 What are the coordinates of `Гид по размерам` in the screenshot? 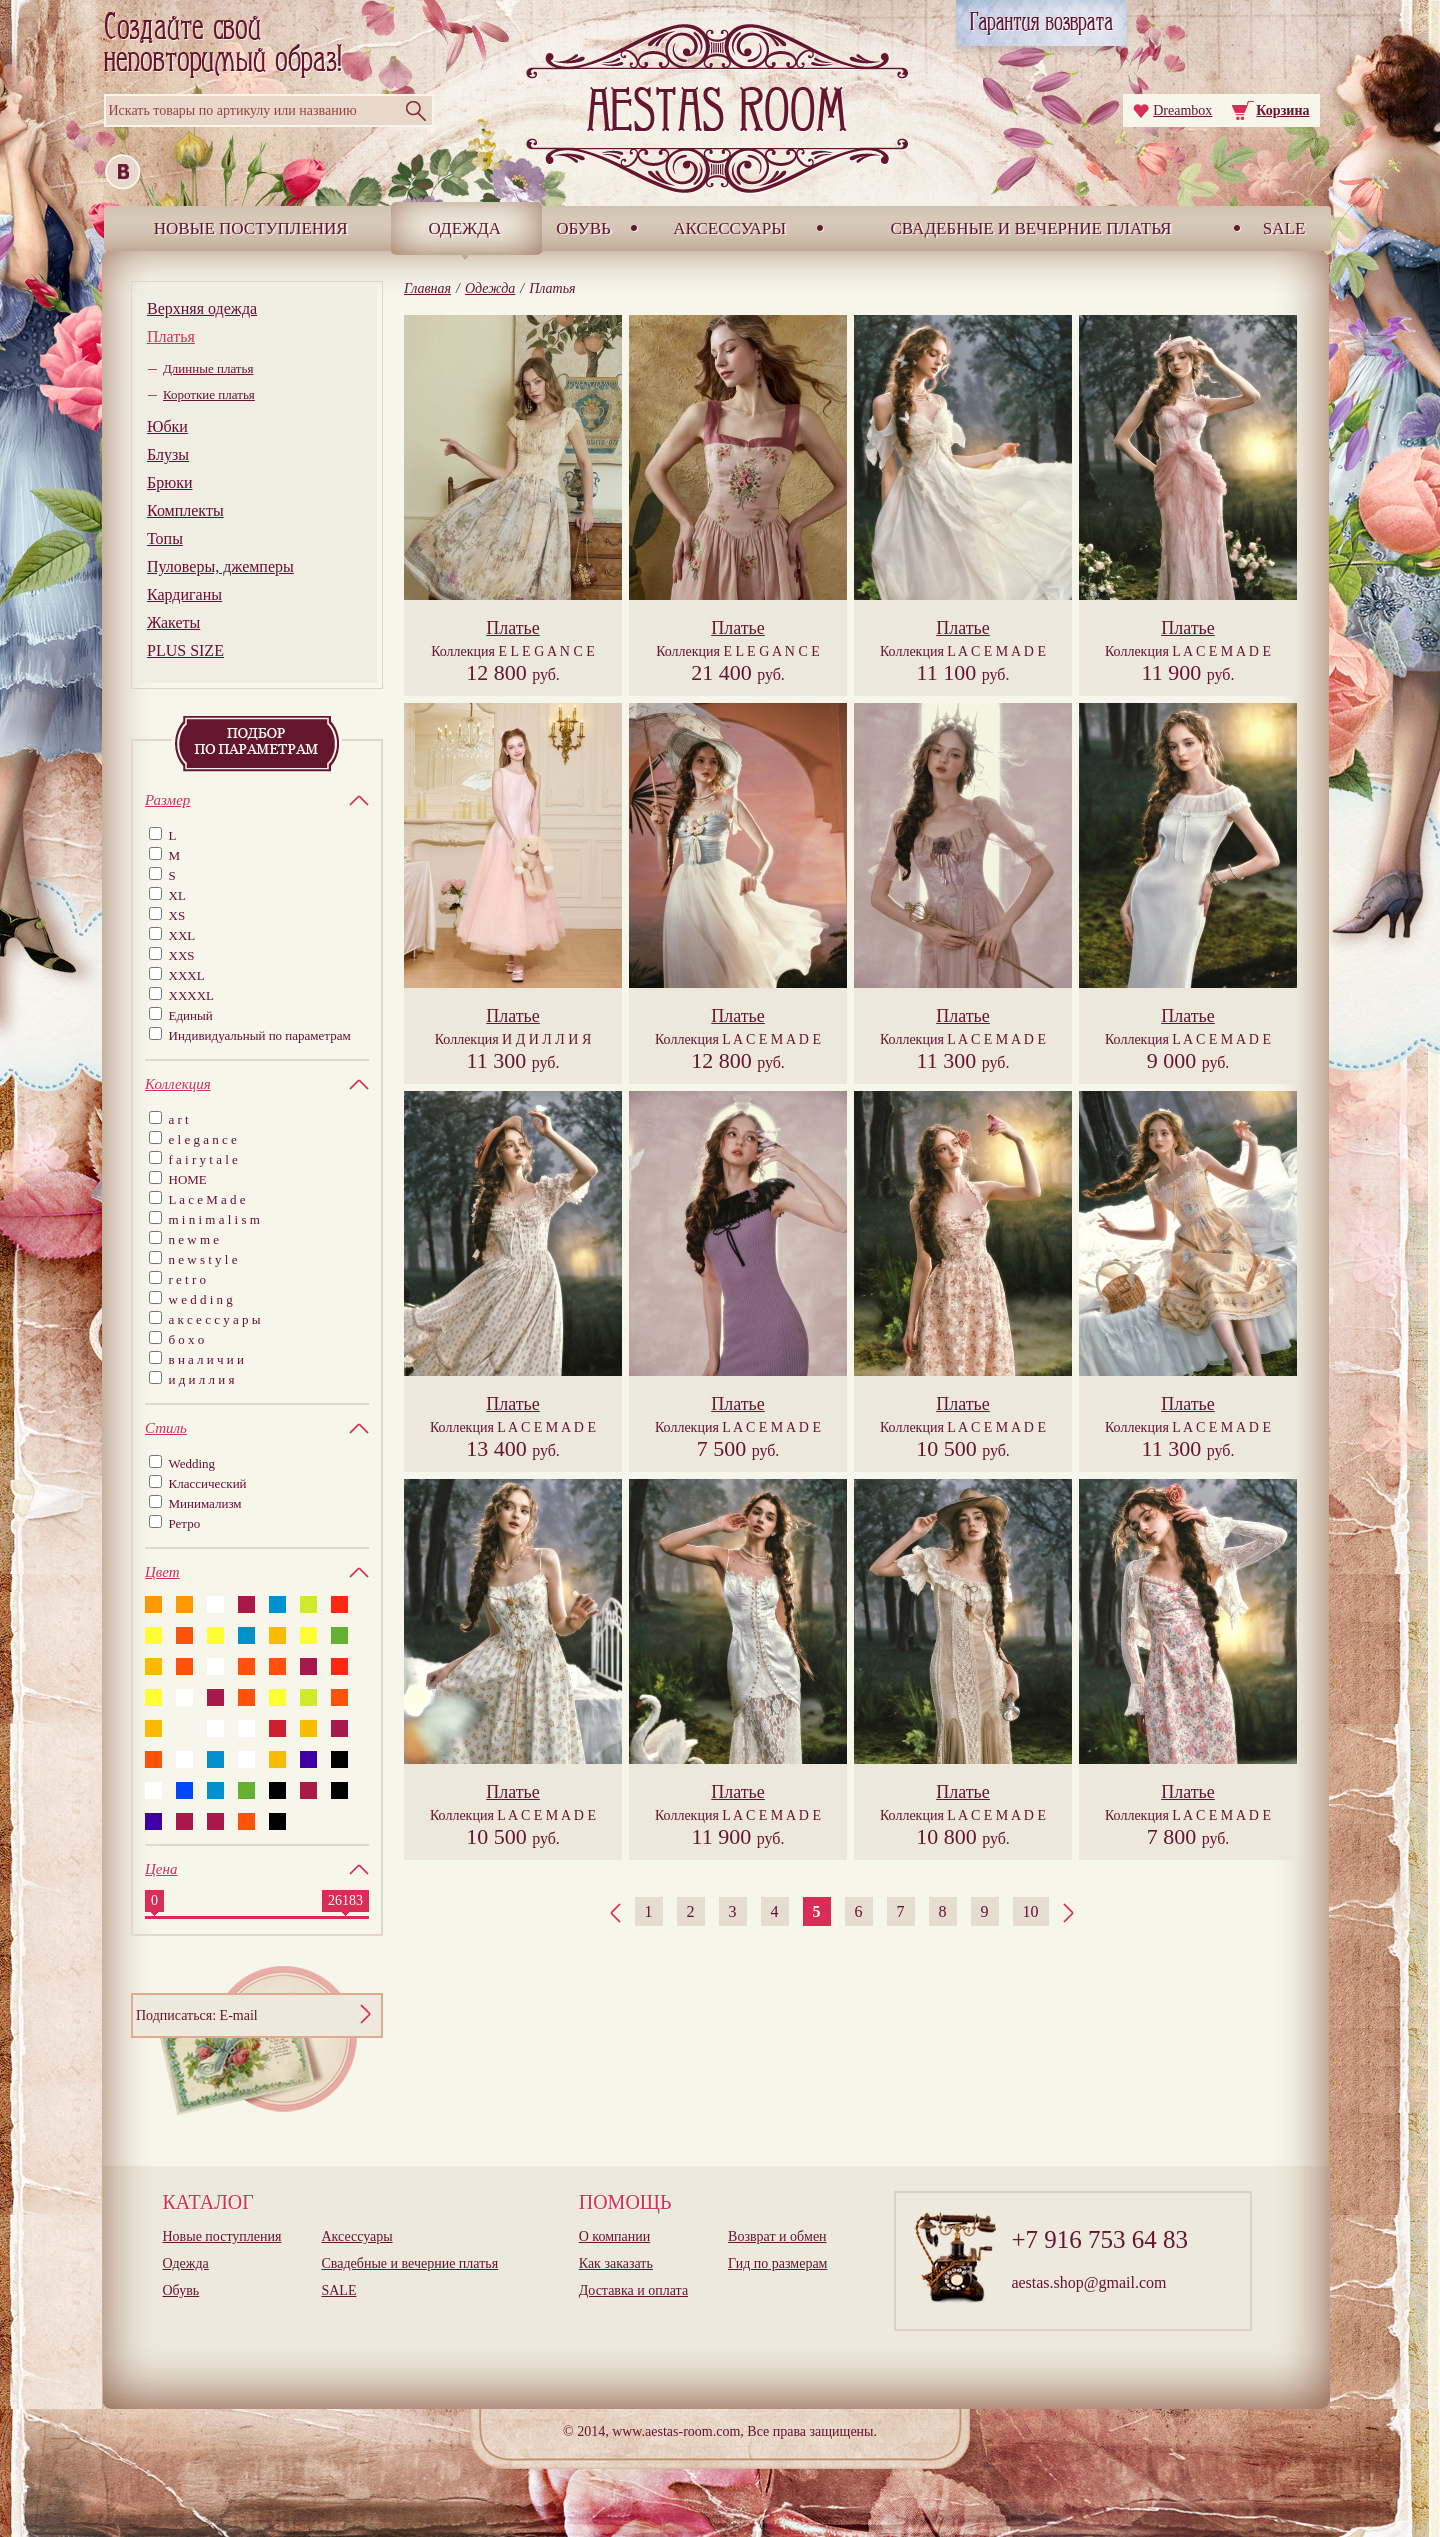 It's located at (777, 2263).